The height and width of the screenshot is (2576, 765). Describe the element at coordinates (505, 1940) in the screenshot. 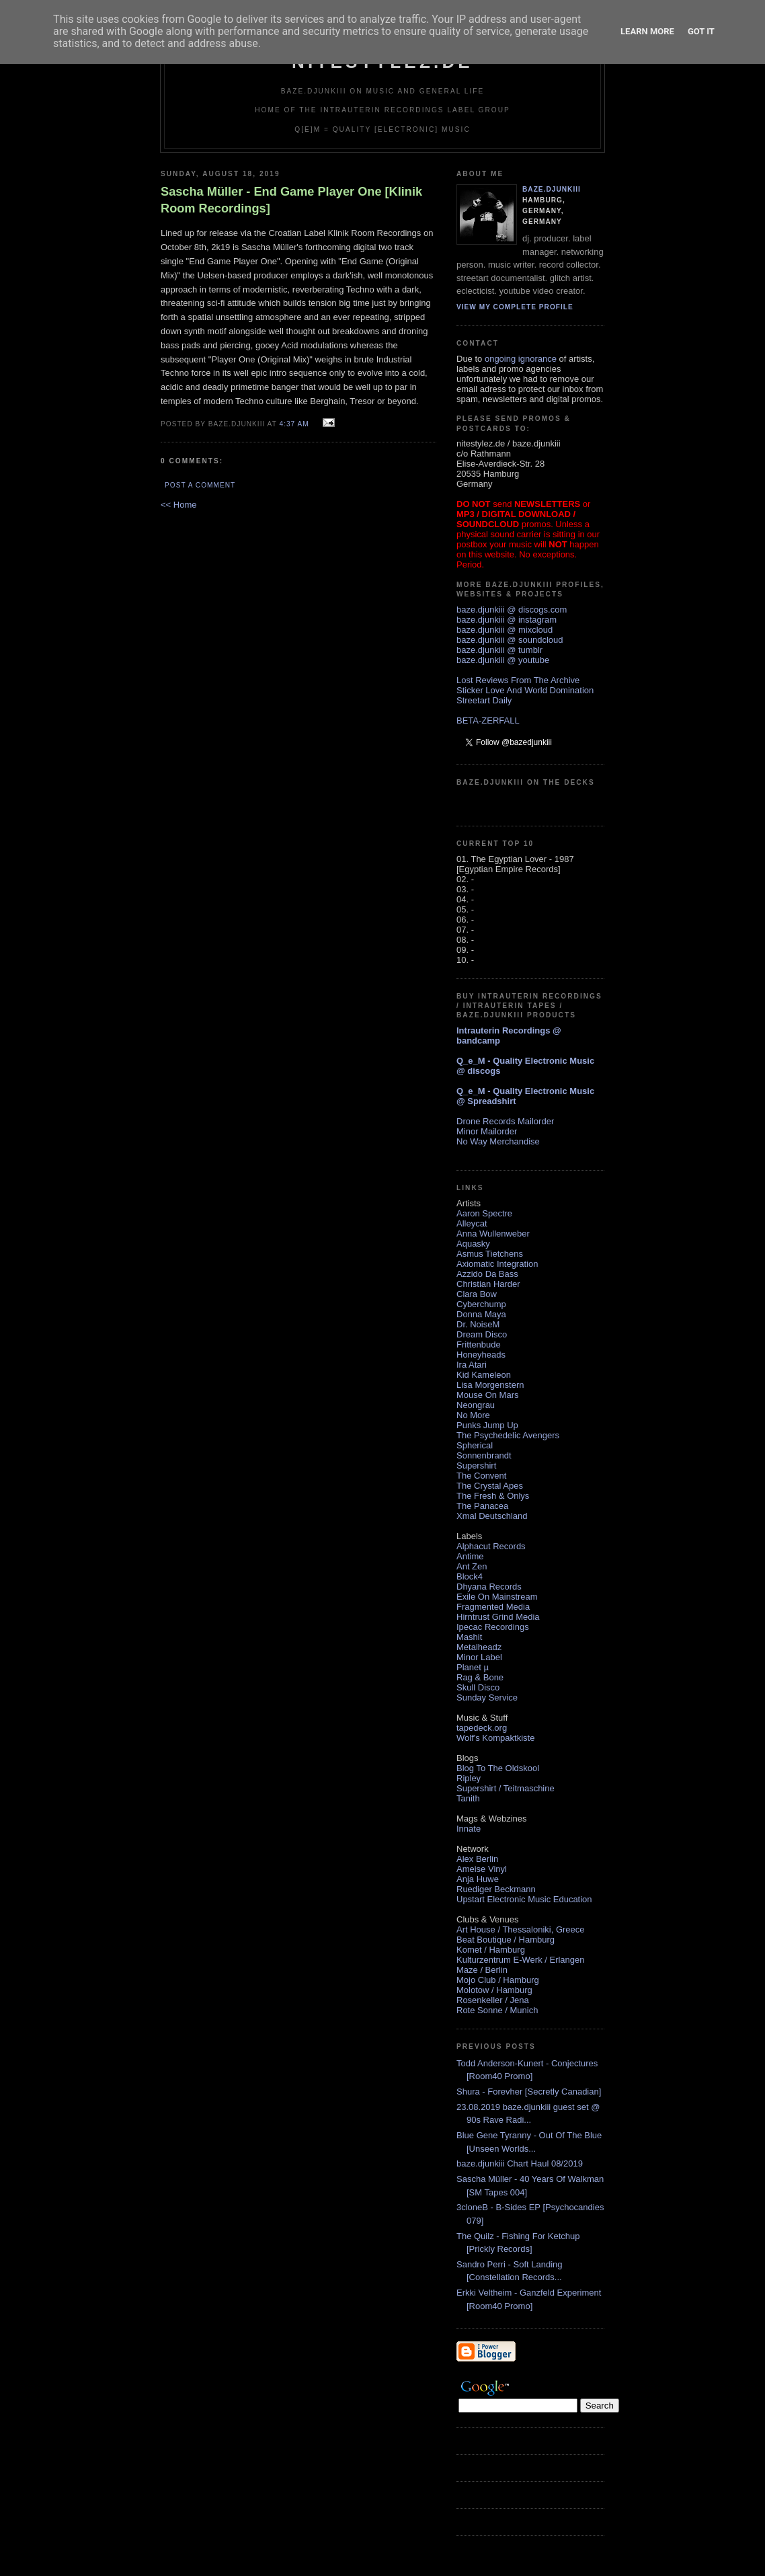

I see `Beat Boutique / Hamburg` at that location.